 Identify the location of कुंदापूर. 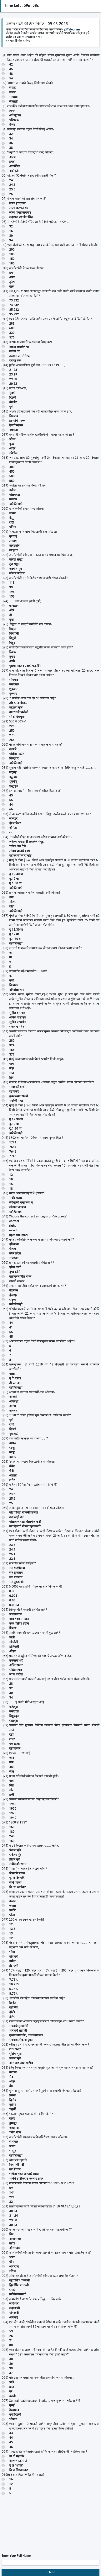
(13, 1295).